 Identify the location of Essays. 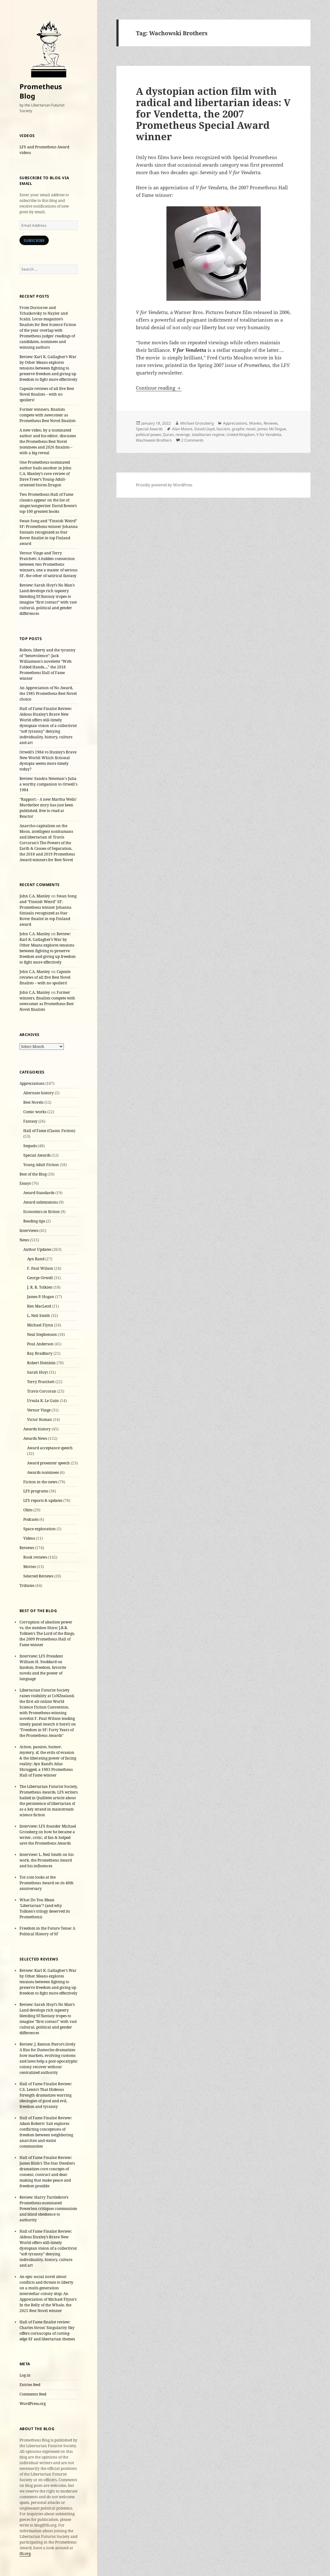
(25, 1183).